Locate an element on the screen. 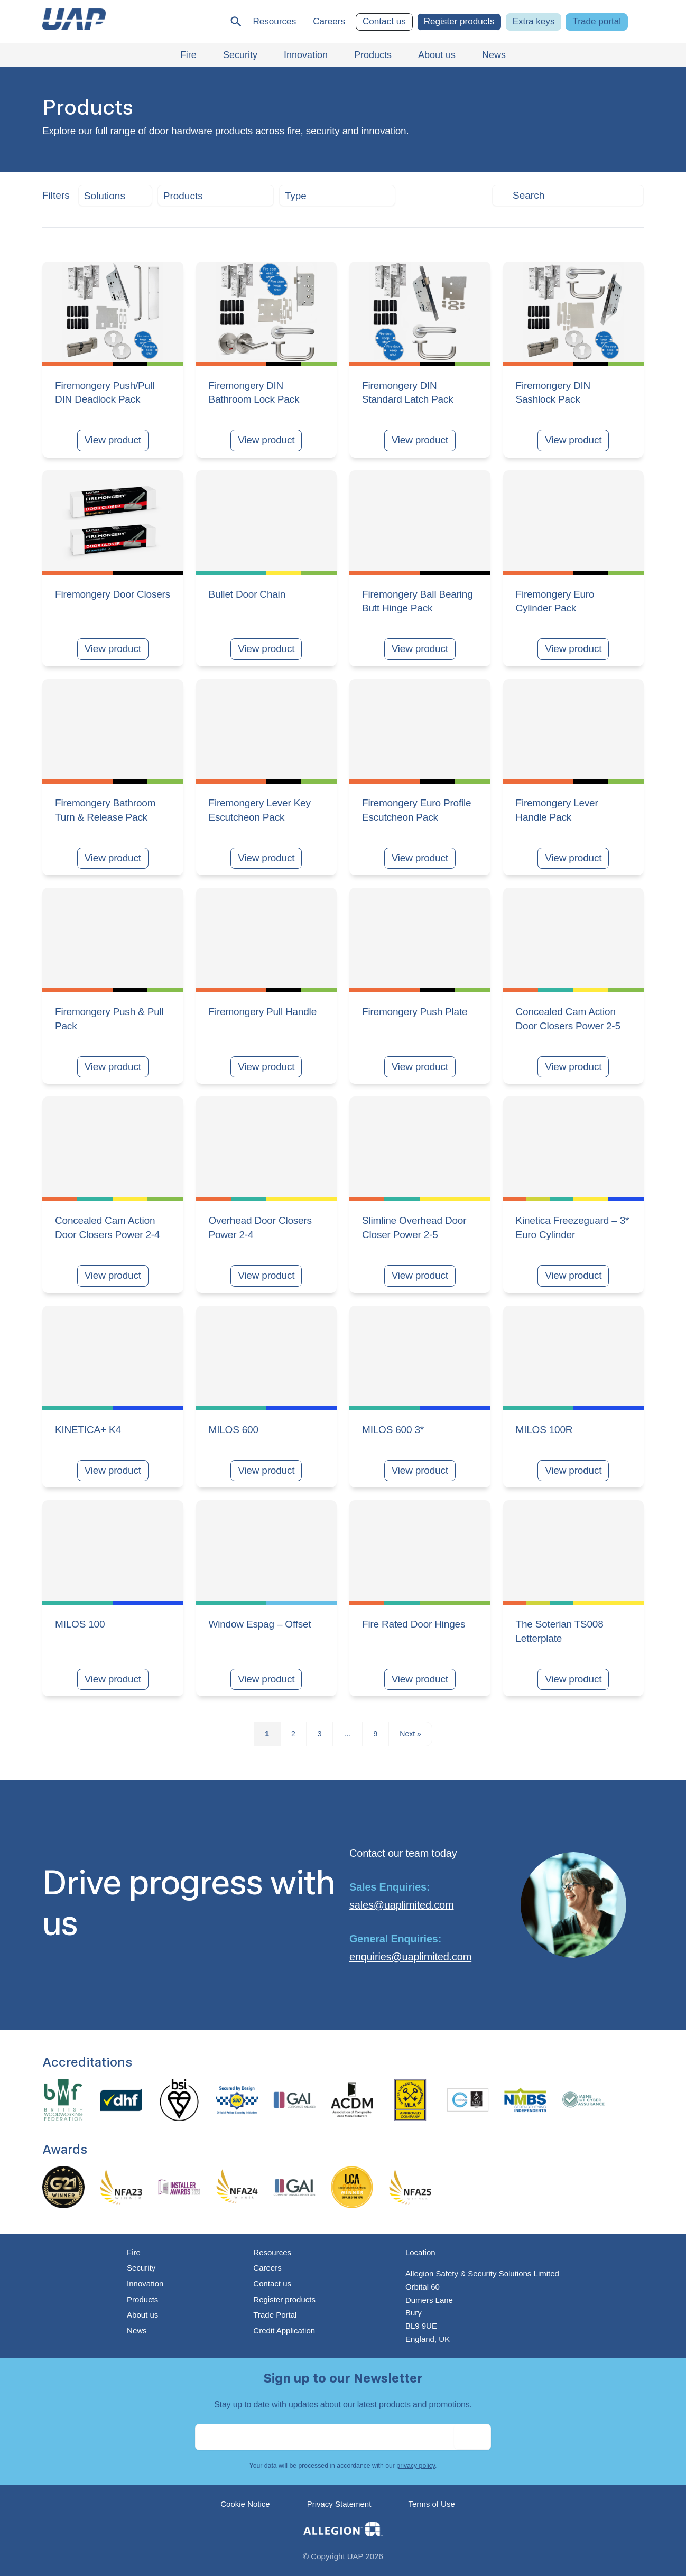  Register products is located at coordinates (459, 21).